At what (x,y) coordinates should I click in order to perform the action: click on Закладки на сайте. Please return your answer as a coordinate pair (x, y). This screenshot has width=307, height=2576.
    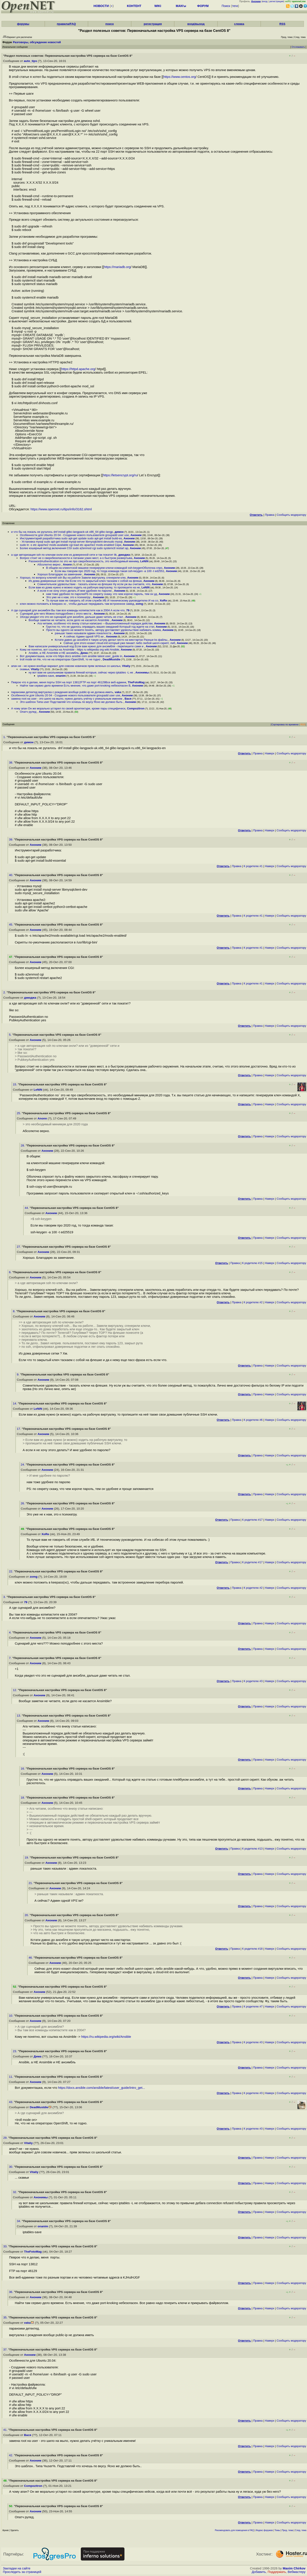
    Looking at the image, I should click on (16, 2568).